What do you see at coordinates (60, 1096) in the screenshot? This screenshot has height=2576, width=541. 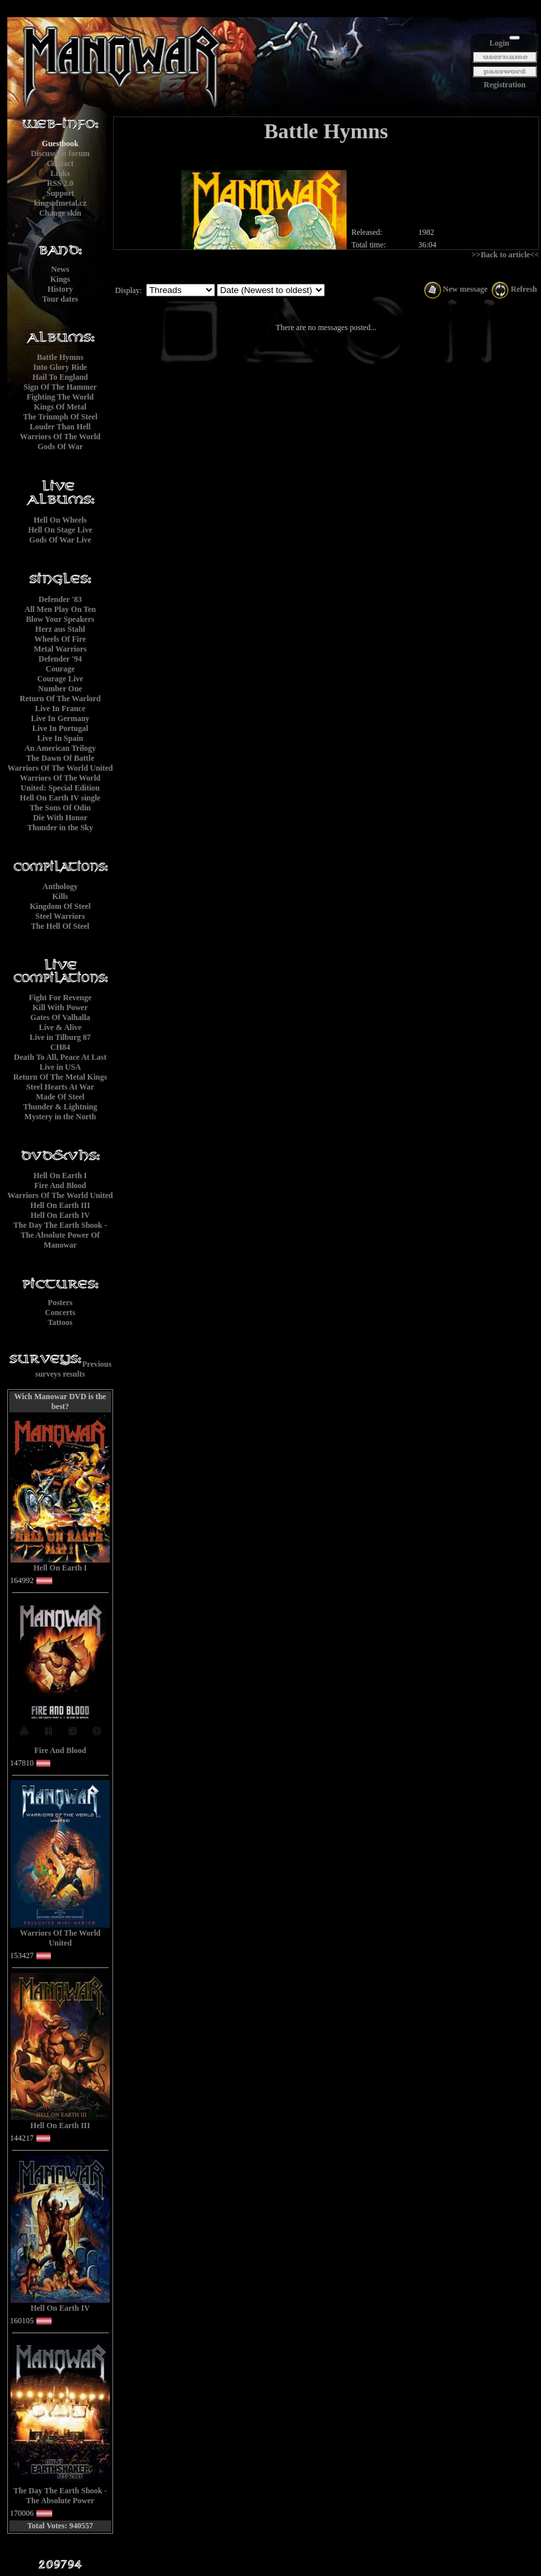 I see `Made Of Steel` at bounding box center [60, 1096].